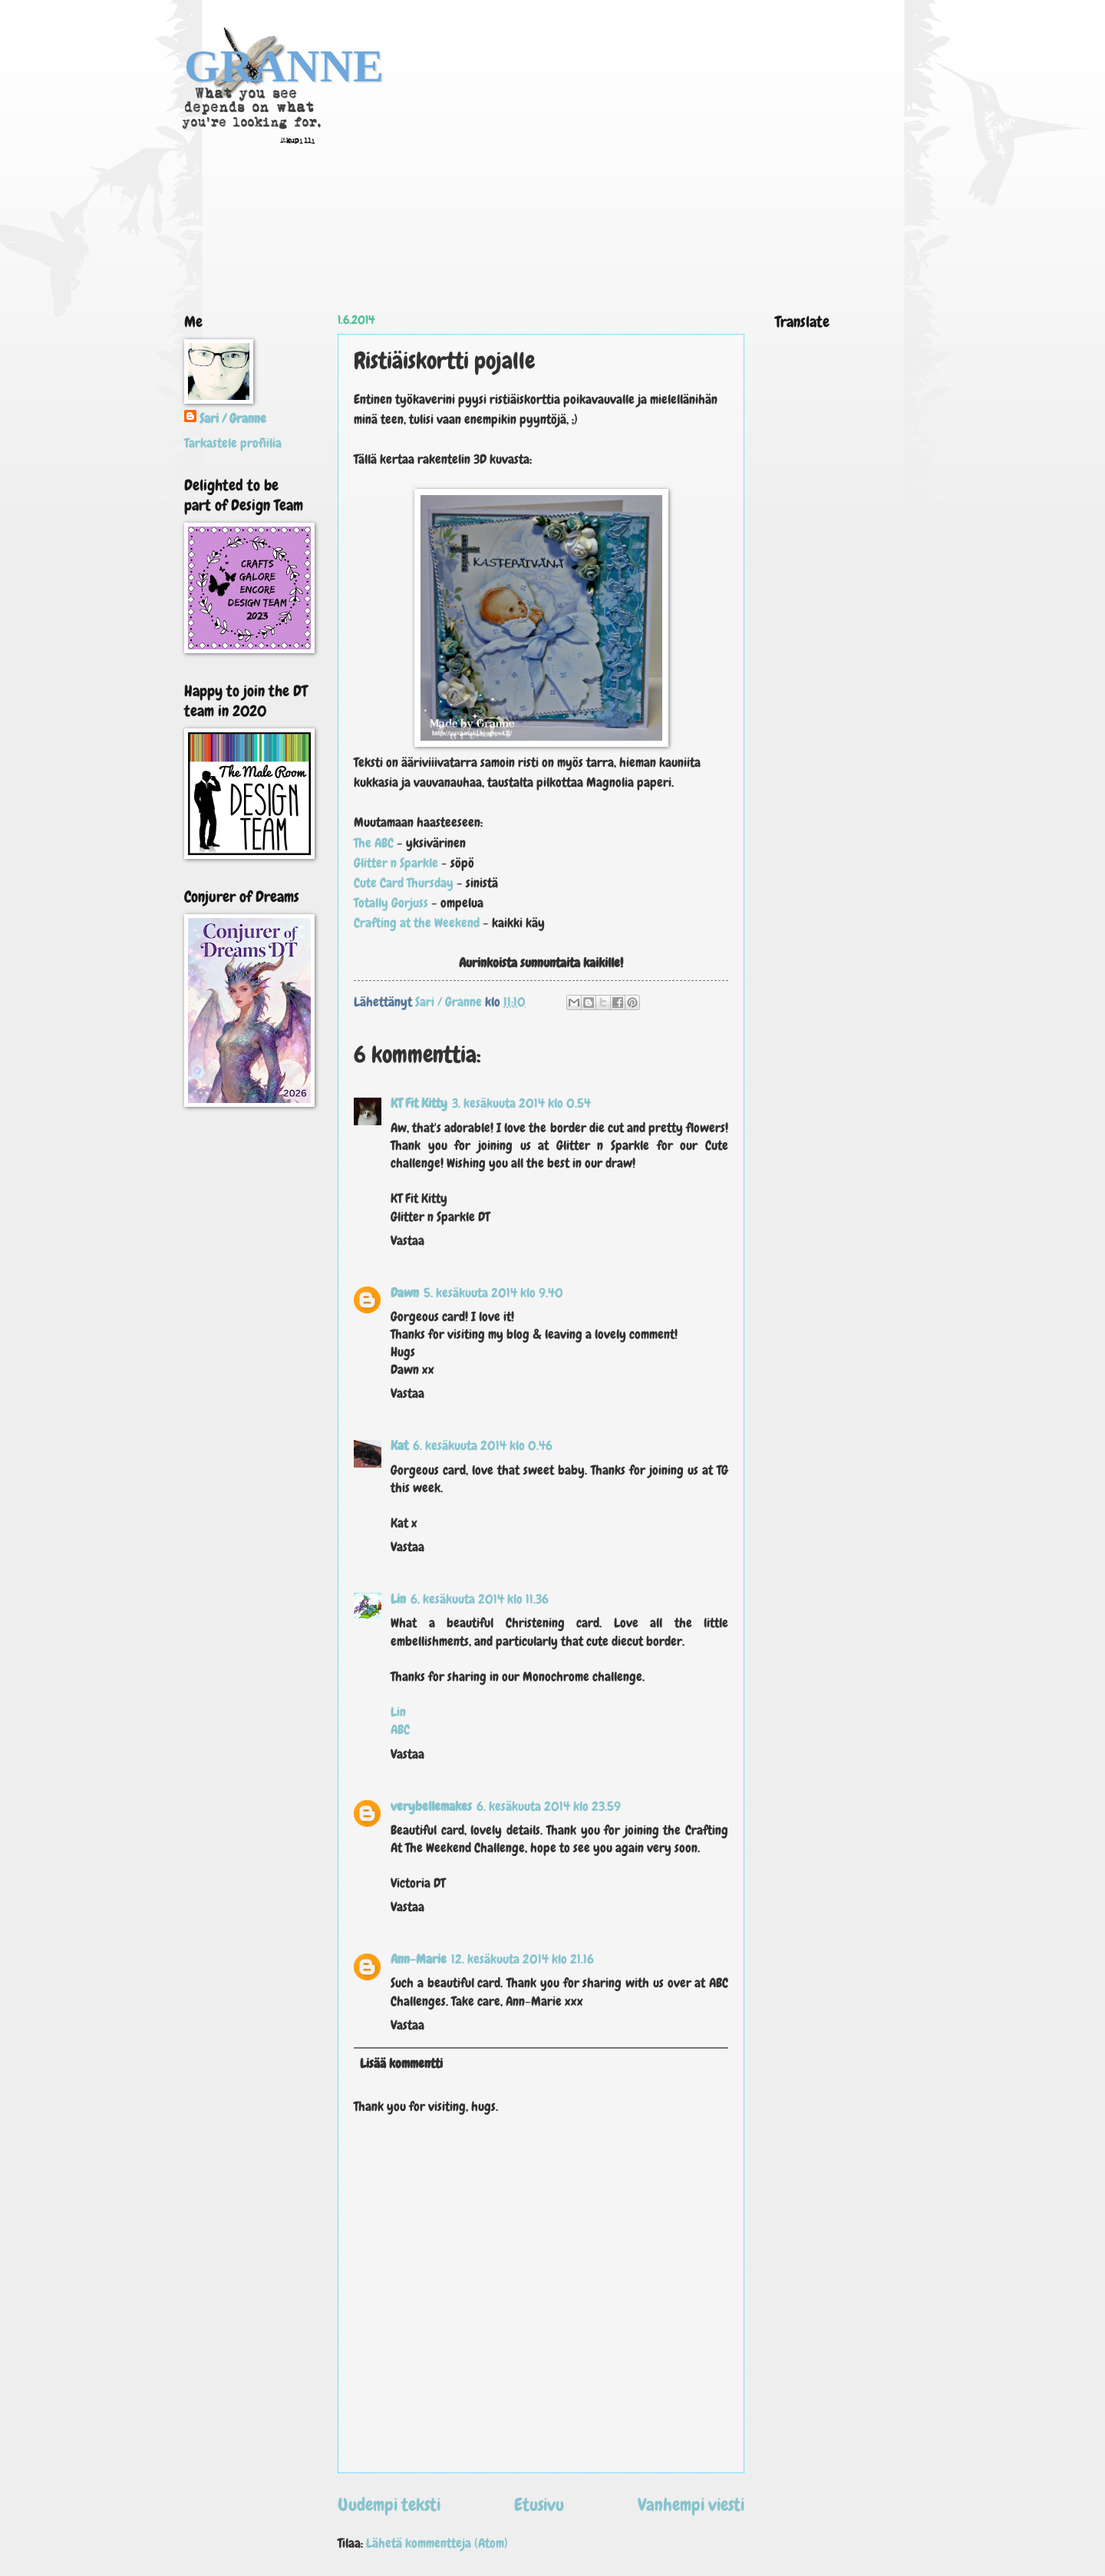  Describe the element at coordinates (493, 1293) in the screenshot. I see `5. kesäkuuta 2014 klo 9.40` at that location.